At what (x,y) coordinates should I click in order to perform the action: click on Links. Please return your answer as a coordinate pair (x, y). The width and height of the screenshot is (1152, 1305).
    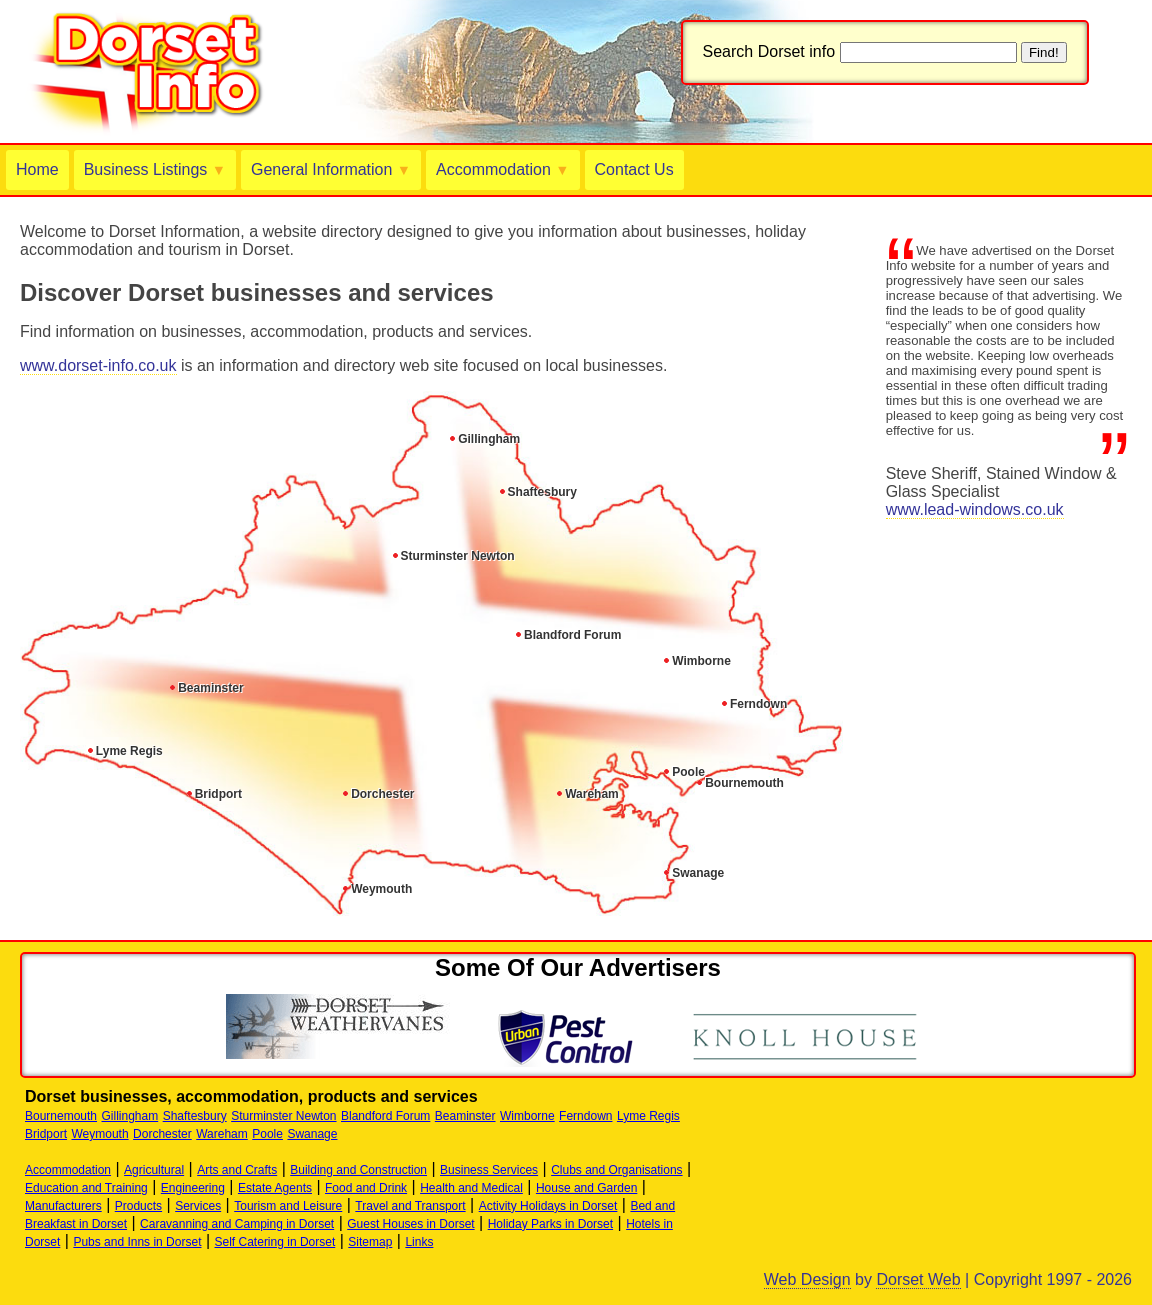
    Looking at the image, I should click on (419, 1242).